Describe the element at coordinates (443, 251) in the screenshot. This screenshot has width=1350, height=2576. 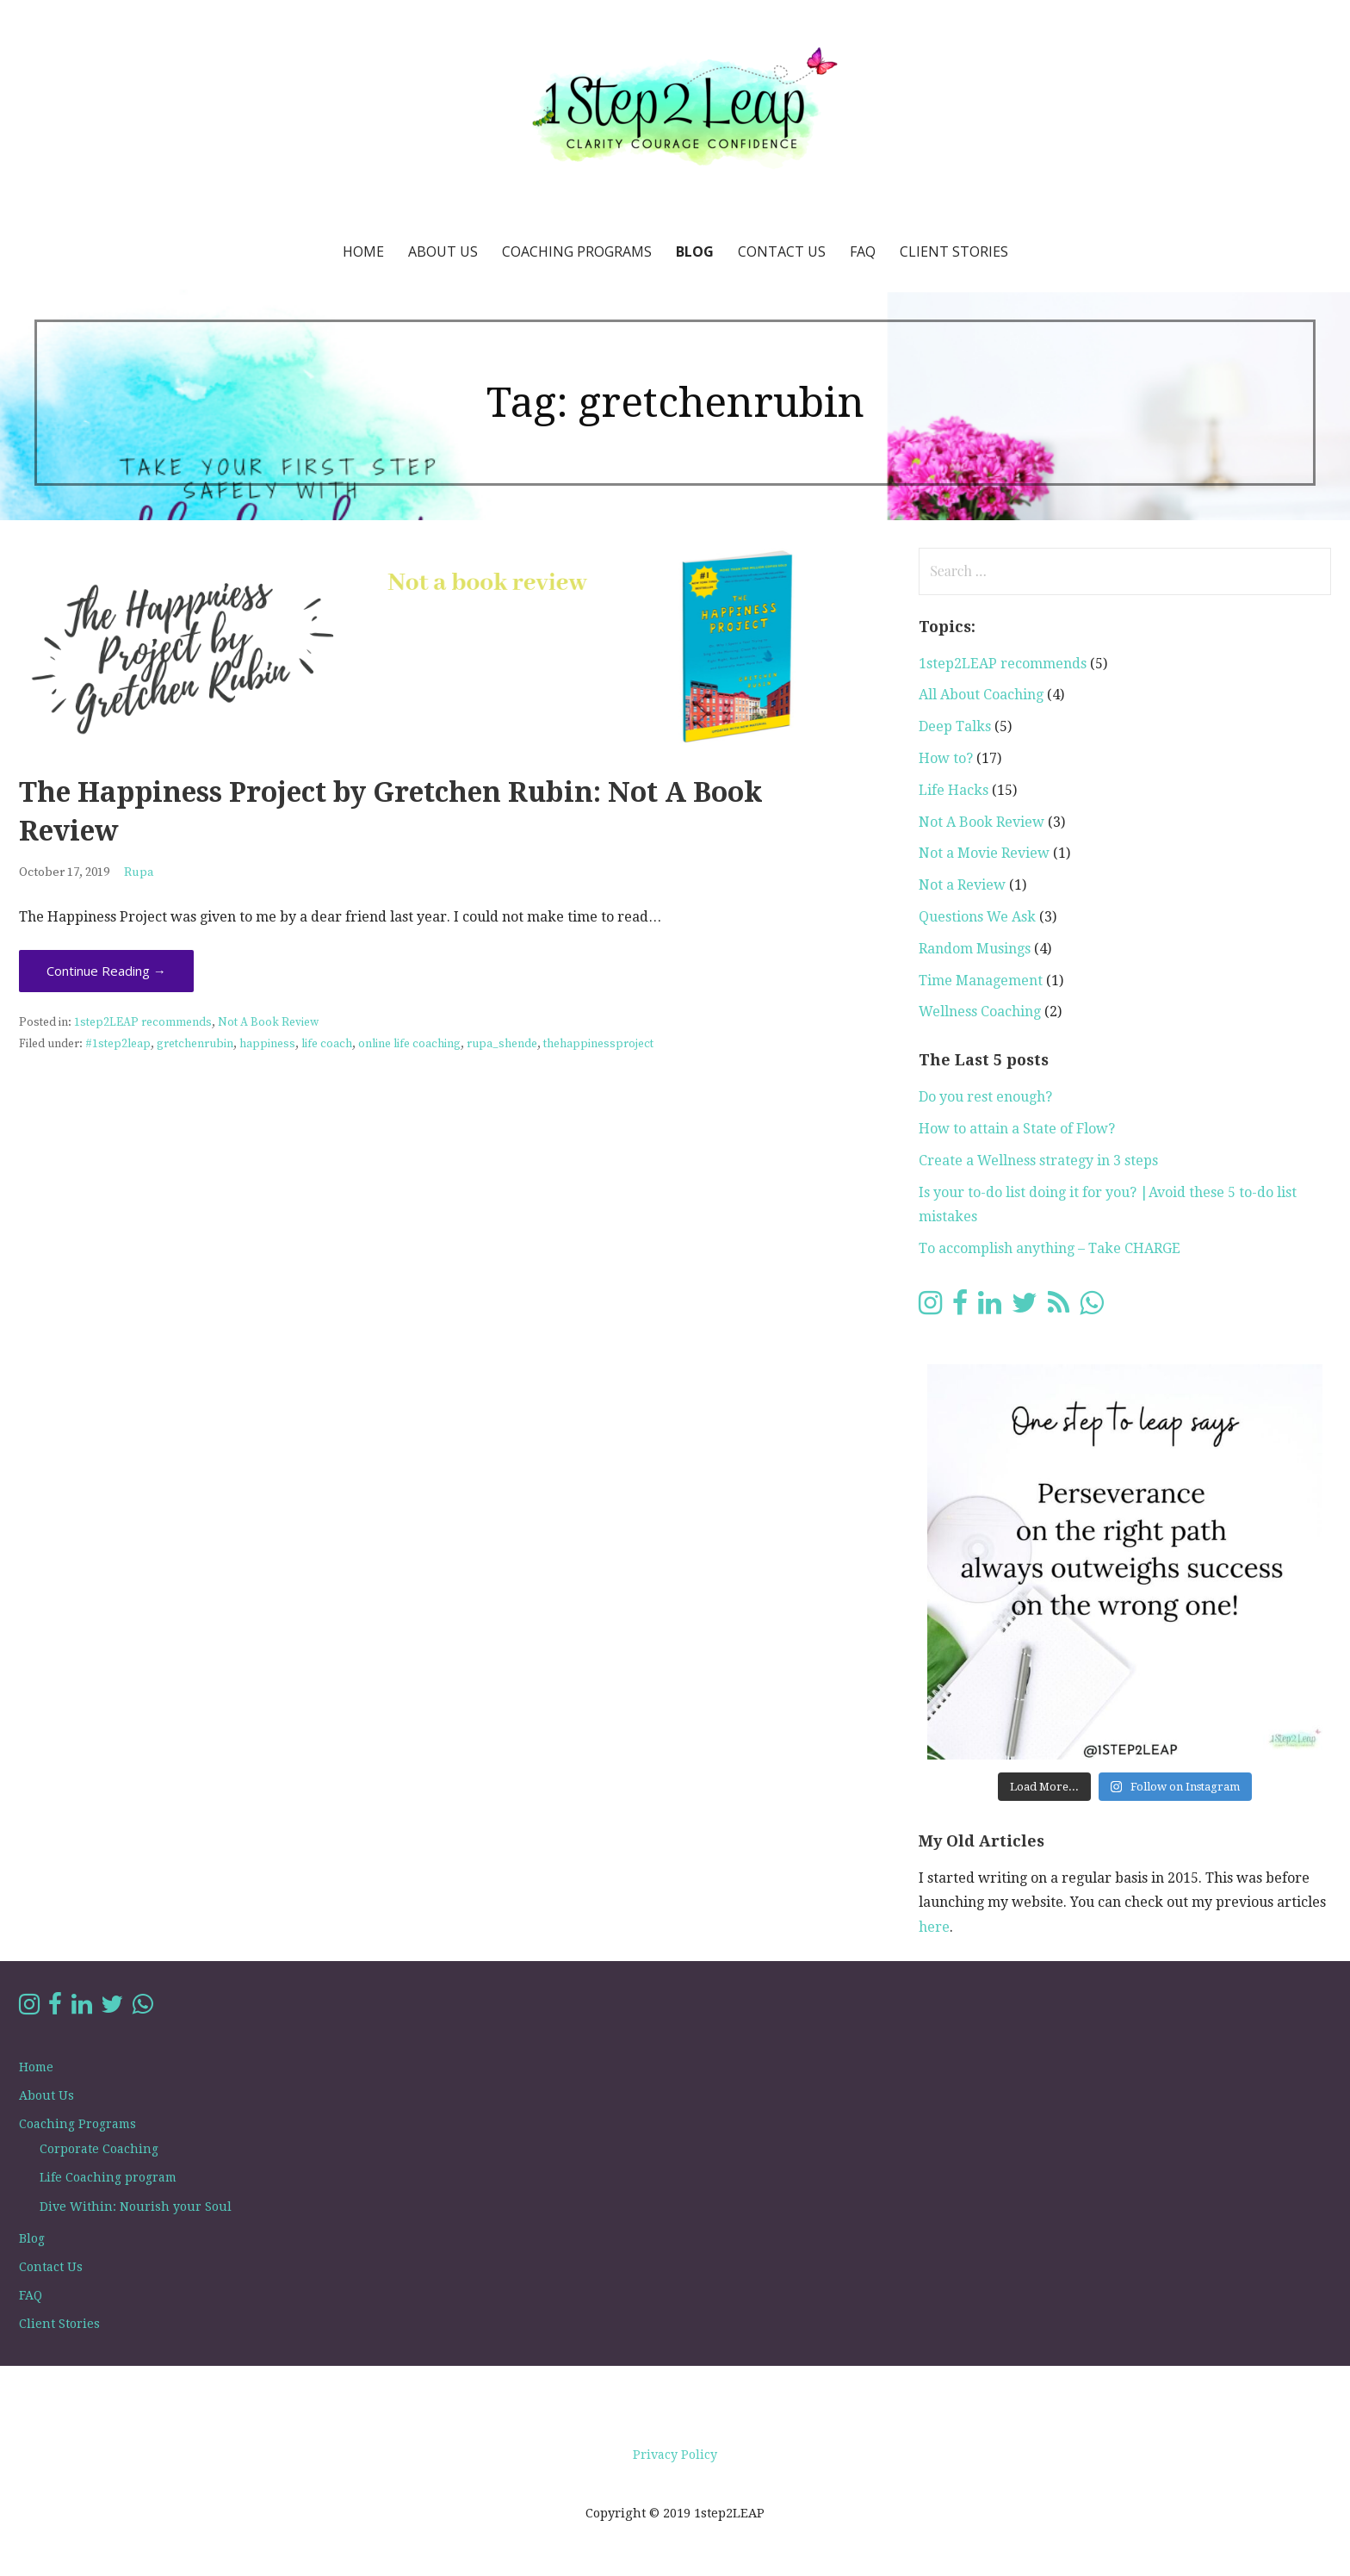
I see `About Us` at that location.